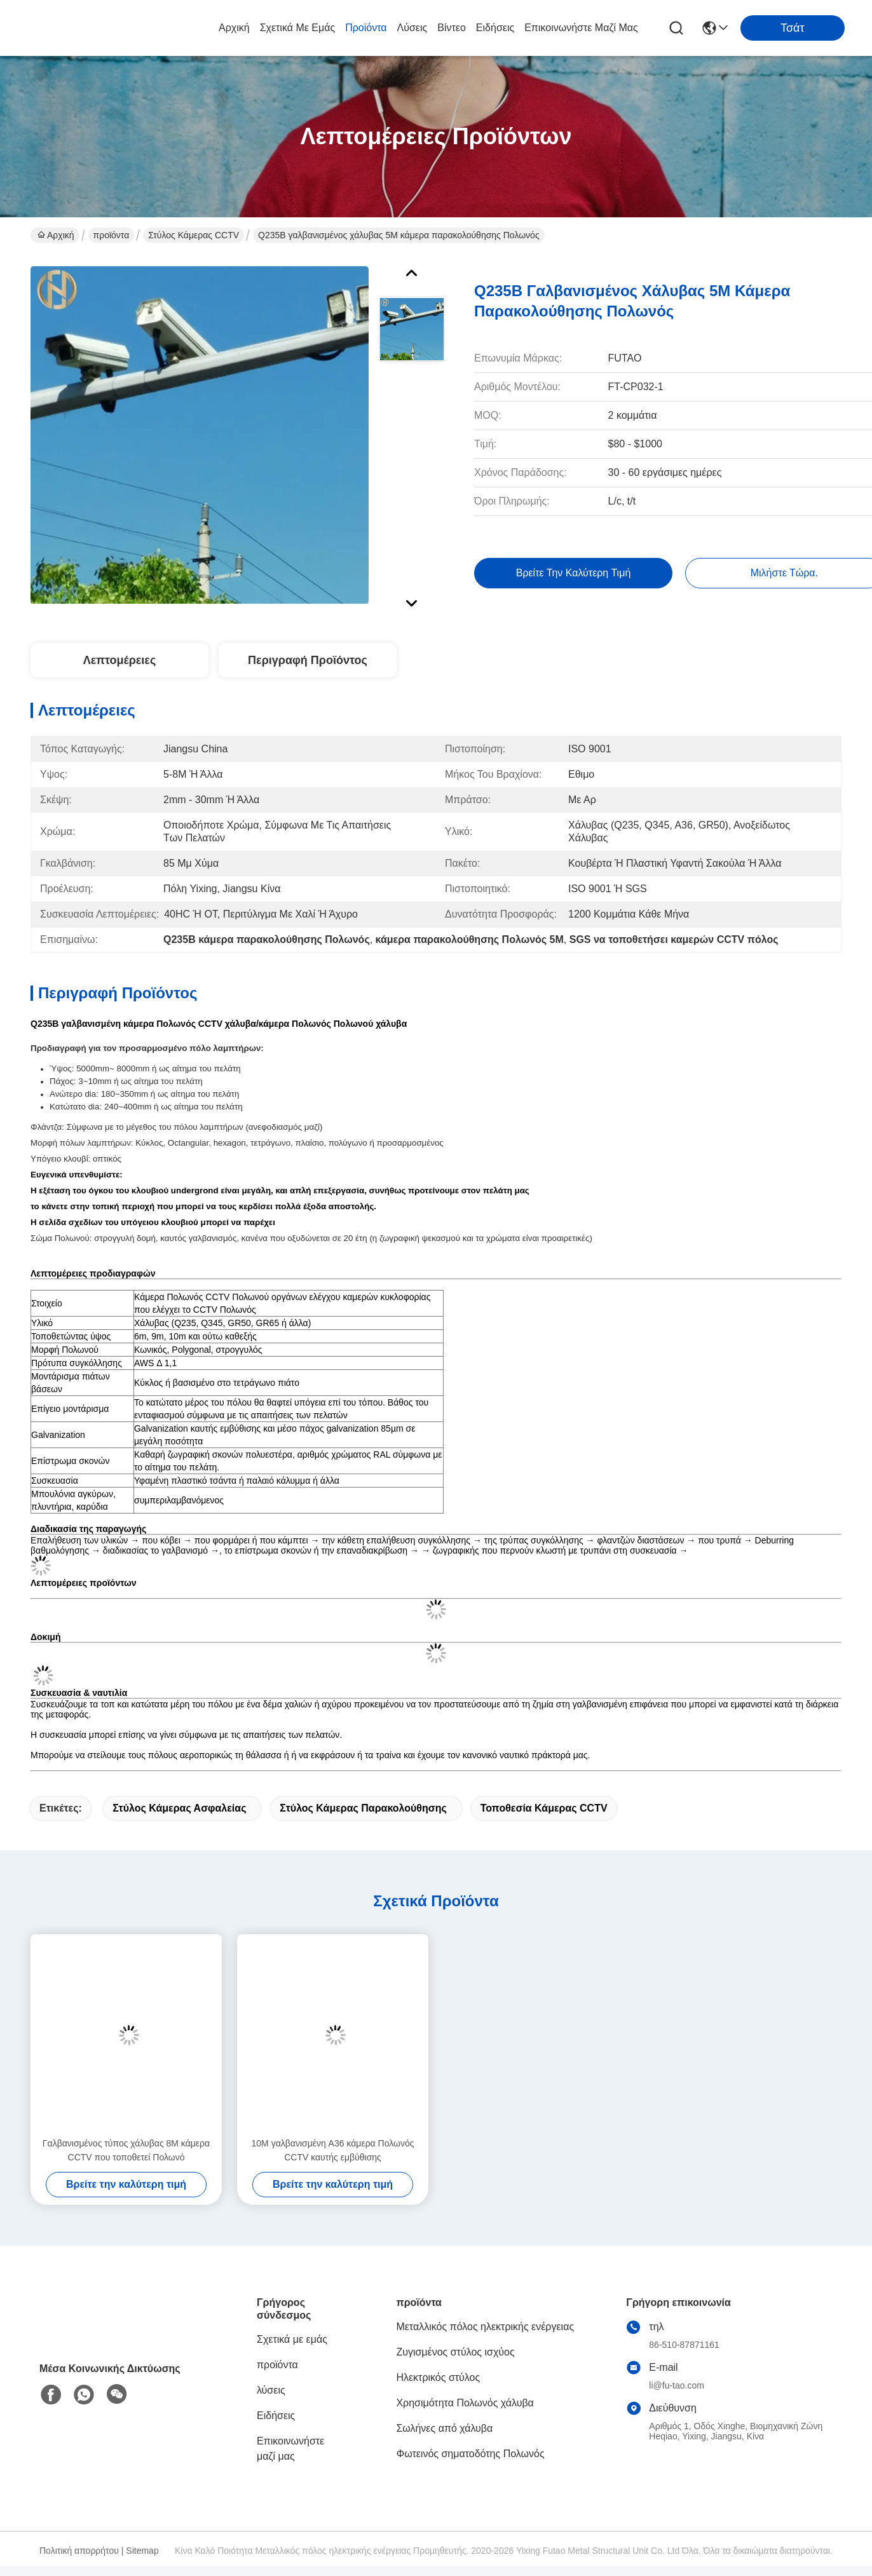 This screenshot has height=2576, width=872. Describe the element at coordinates (234, 27) in the screenshot. I see `Αρχική` at that location.